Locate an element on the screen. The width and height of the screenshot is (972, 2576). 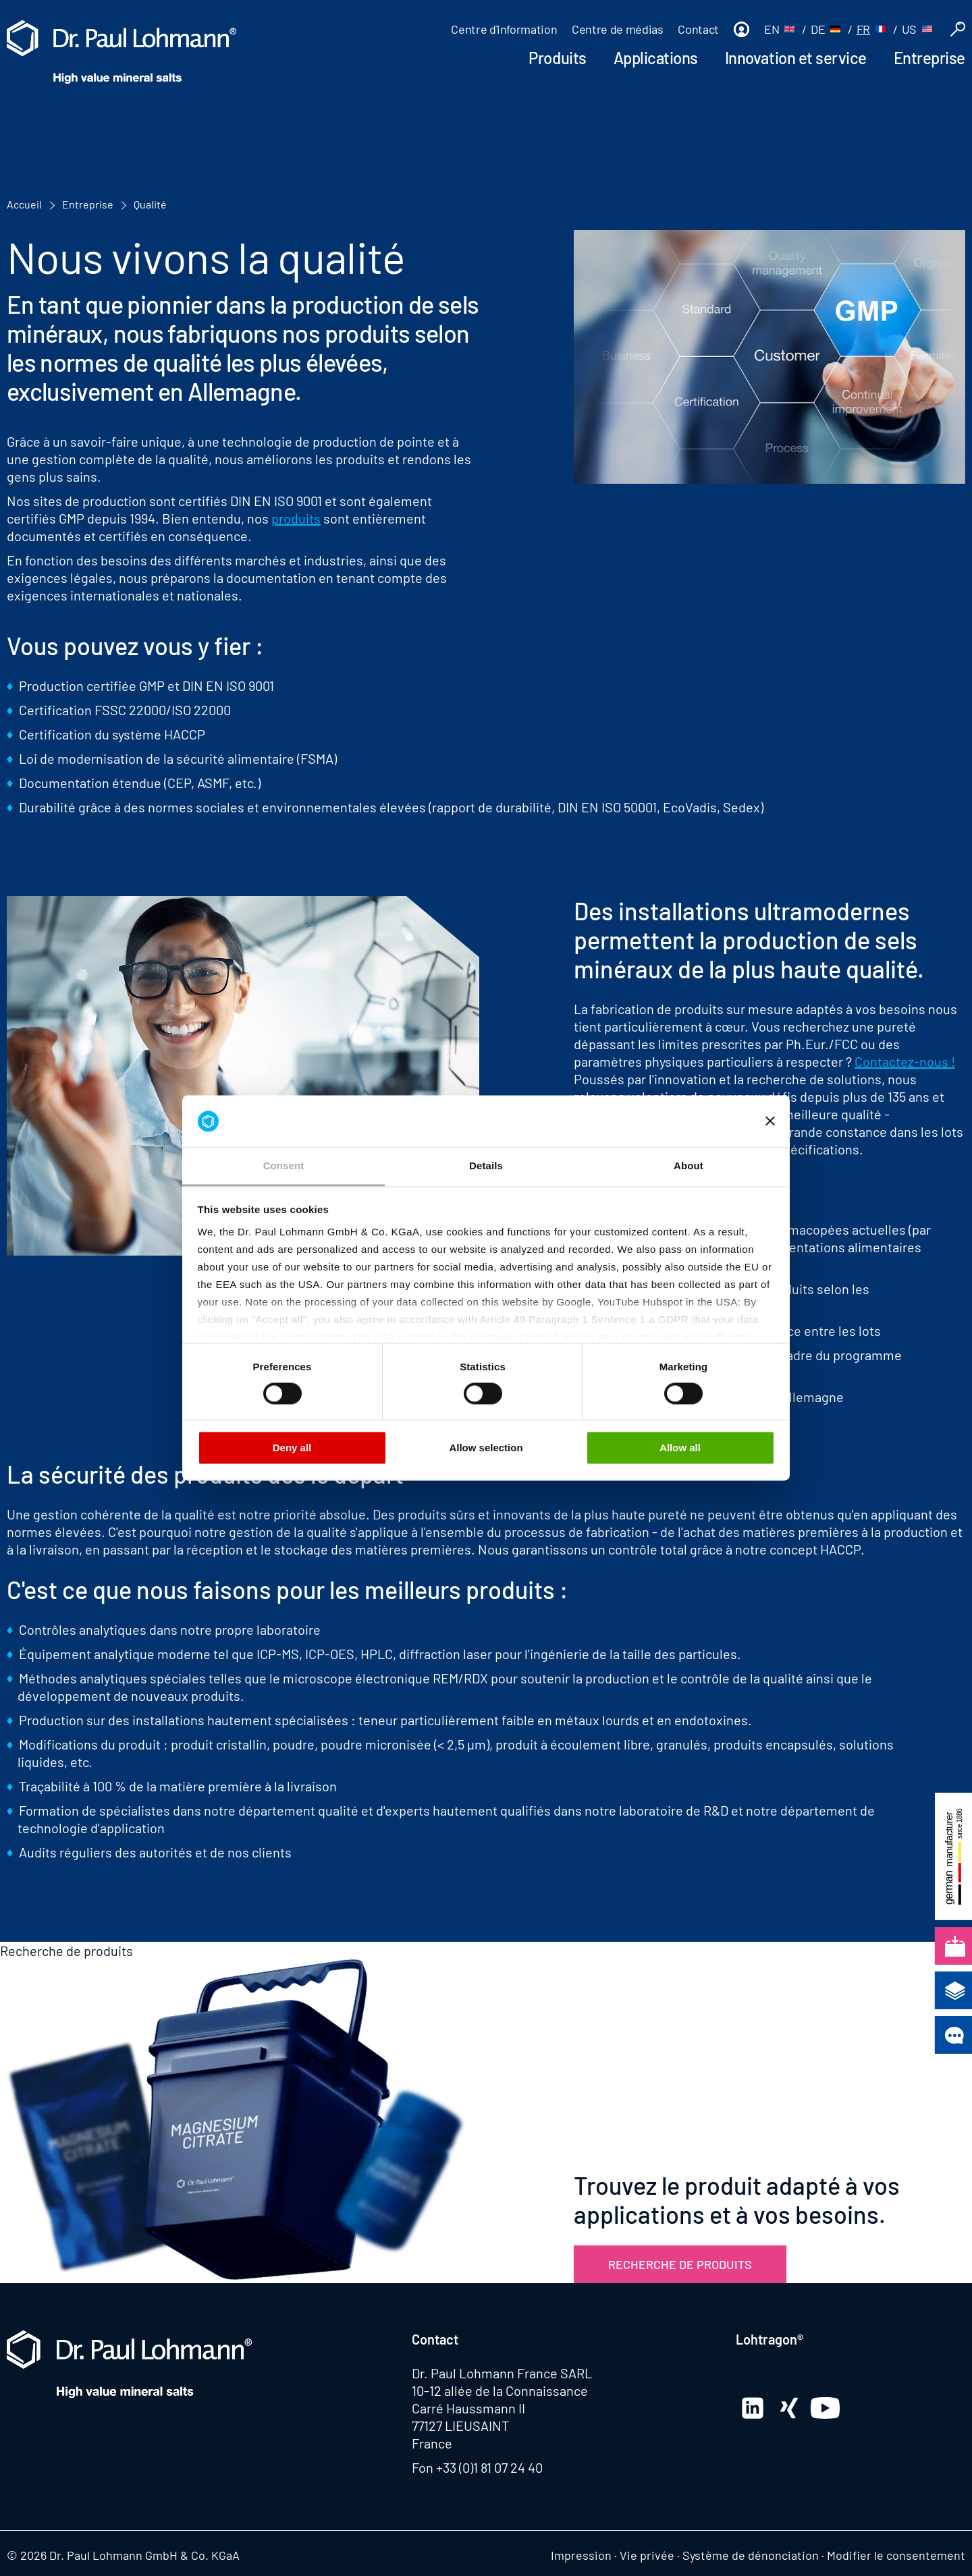
Entreprise is located at coordinates (929, 57).